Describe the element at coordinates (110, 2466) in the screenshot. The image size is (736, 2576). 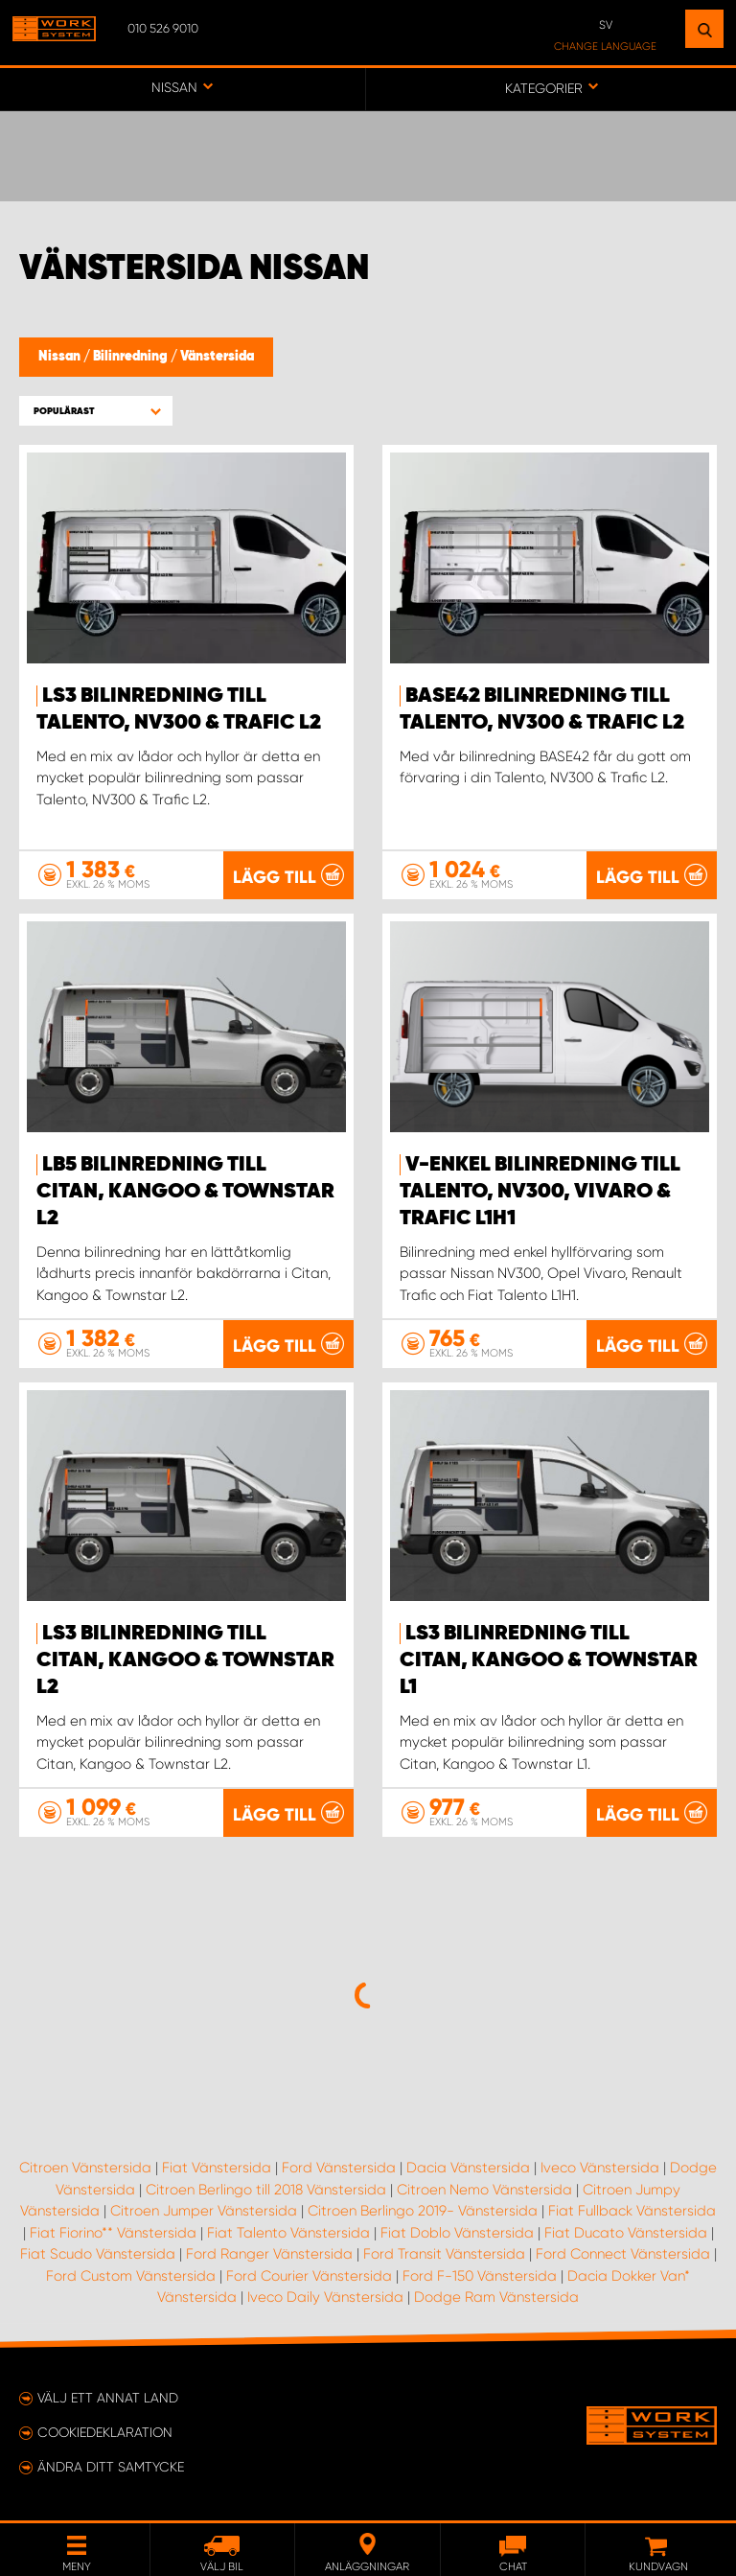
I see `Ändra ditt samtycke` at that location.